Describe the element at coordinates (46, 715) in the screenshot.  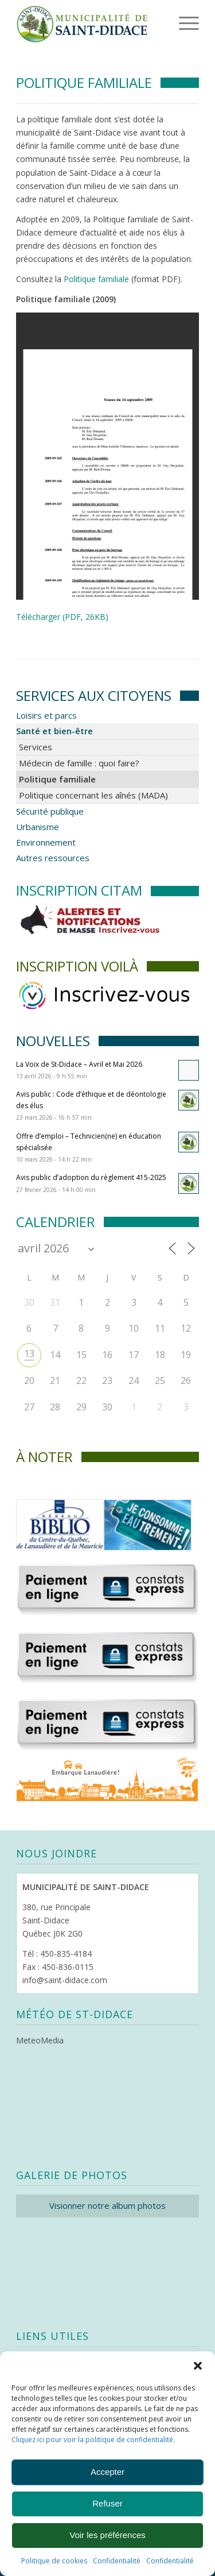
I see `Loisirs et parcs` at that location.